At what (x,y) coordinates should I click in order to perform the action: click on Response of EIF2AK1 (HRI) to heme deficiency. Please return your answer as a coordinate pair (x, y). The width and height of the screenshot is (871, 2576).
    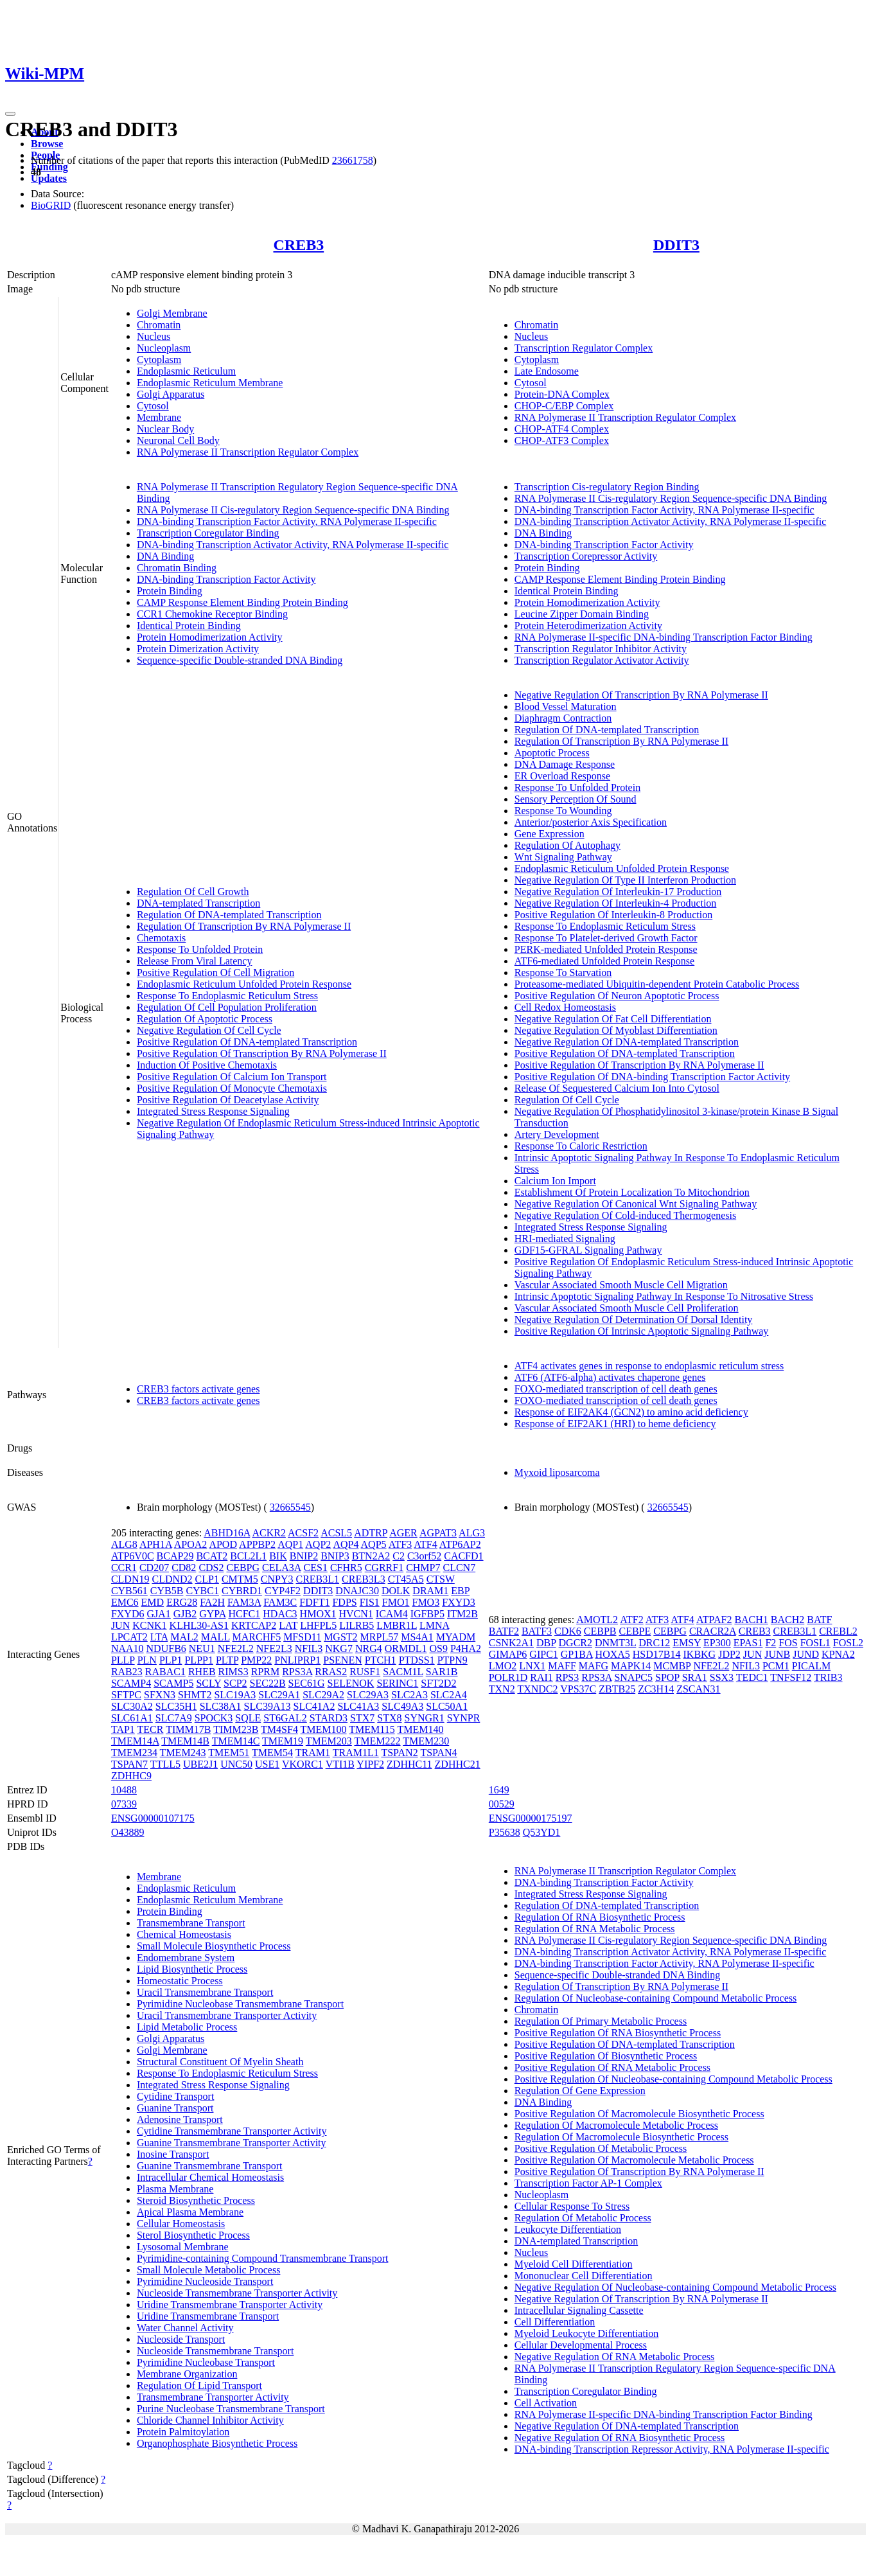
    Looking at the image, I should click on (615, 1423).